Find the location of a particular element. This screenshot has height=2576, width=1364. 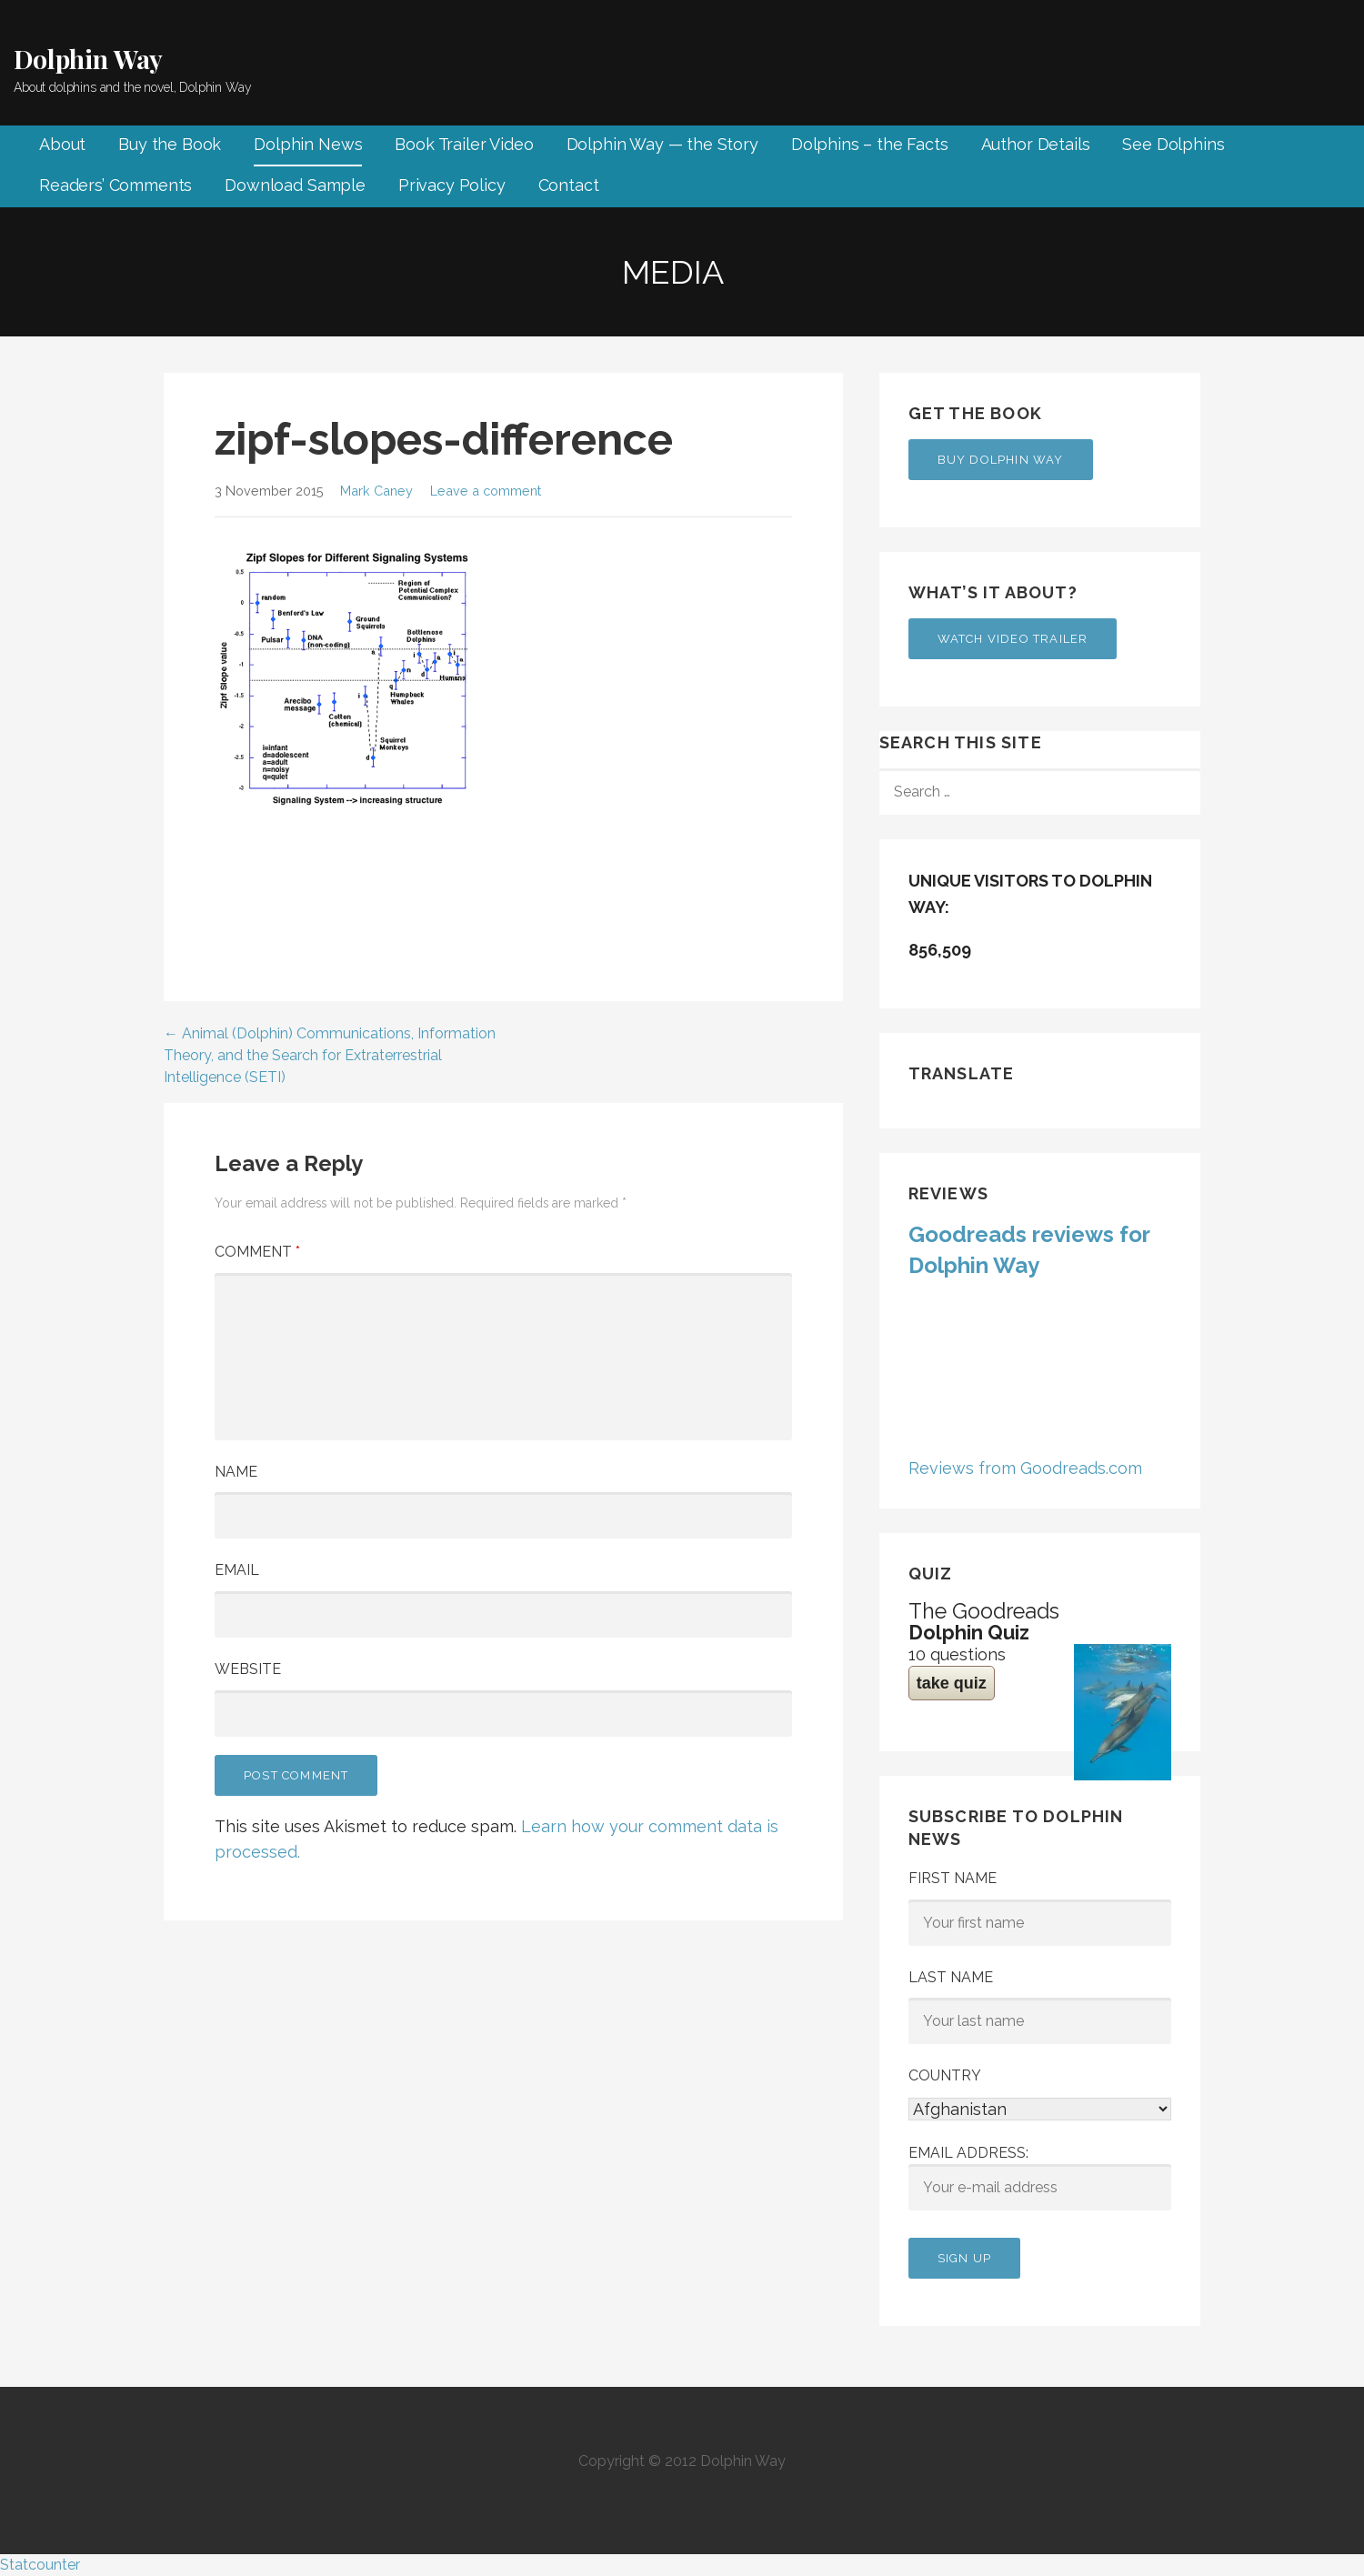

Email address: is located at coordinates (1039, 2177).